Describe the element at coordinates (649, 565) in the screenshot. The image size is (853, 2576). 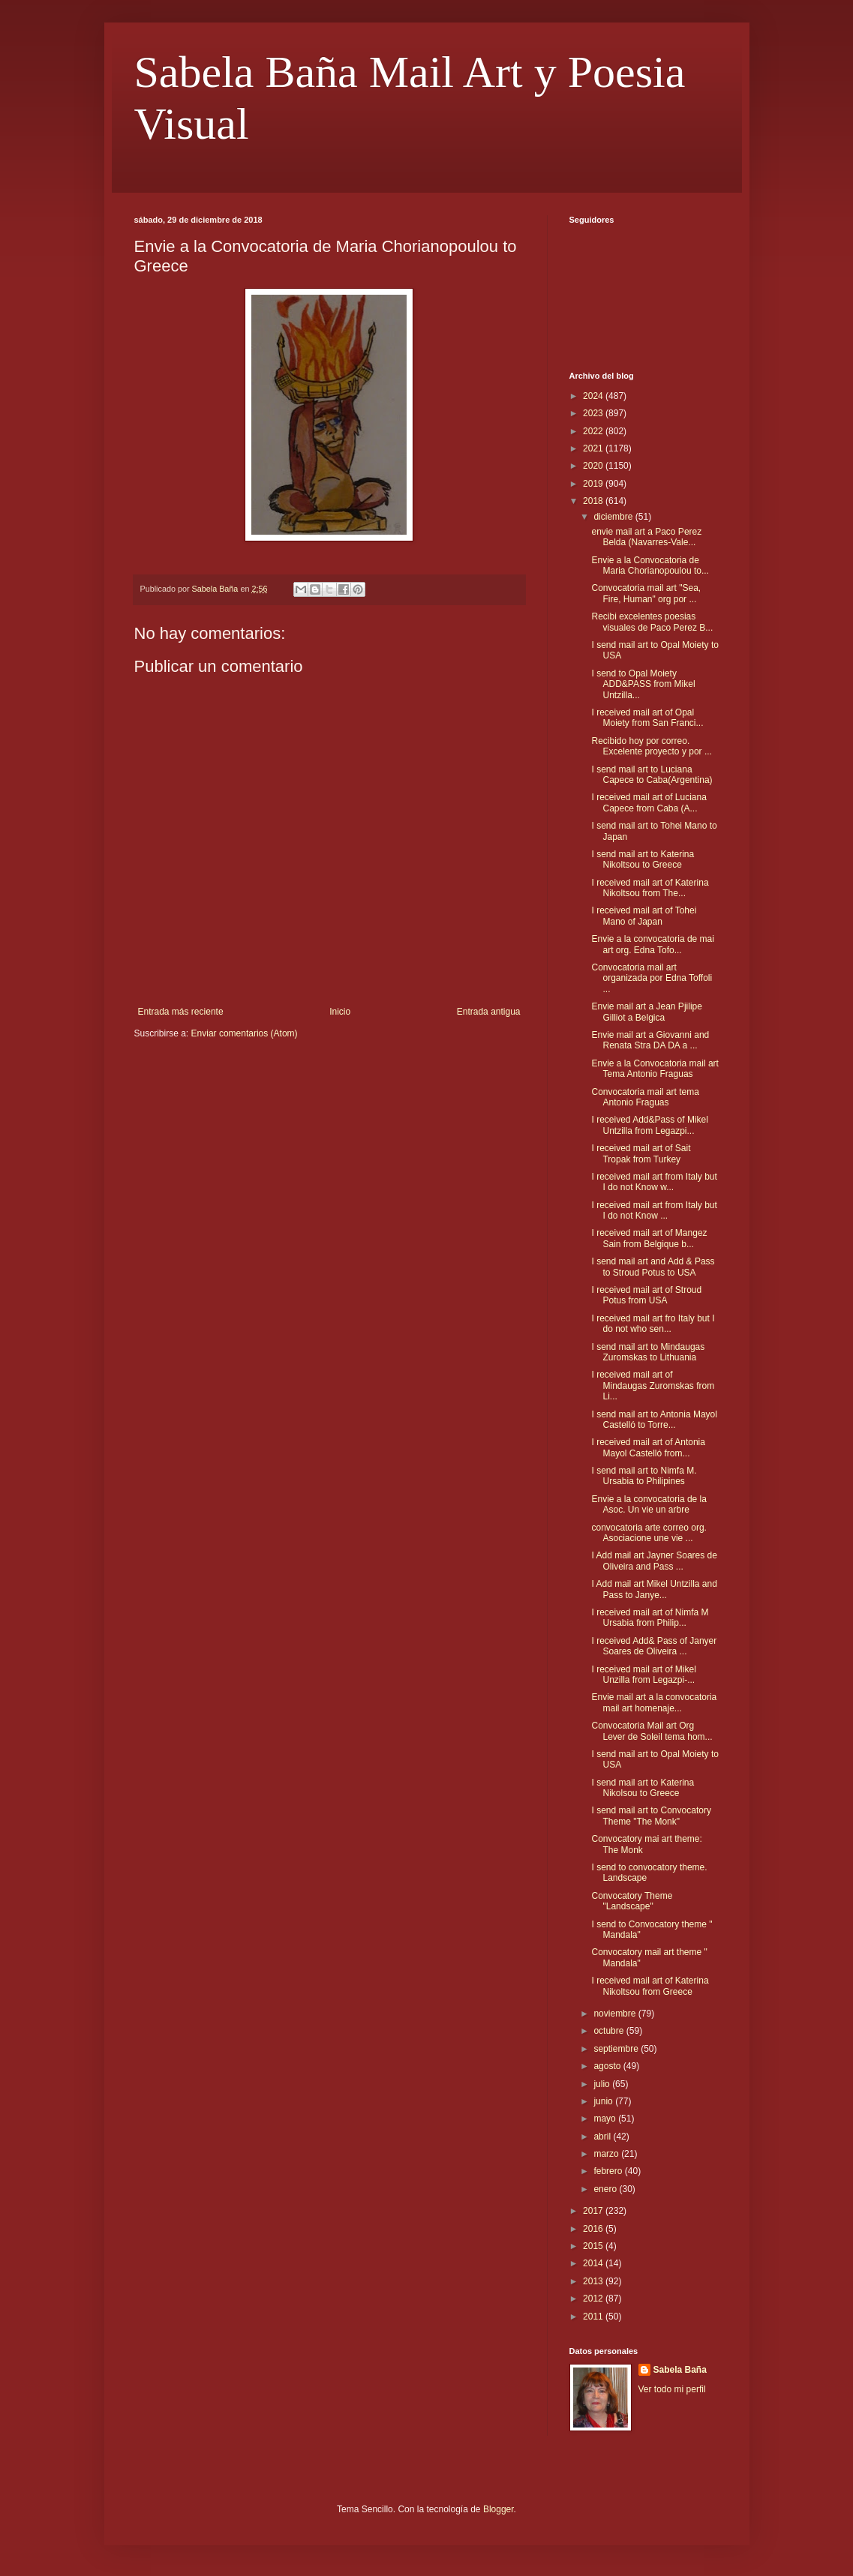
I see `Envie a la Convocatoria de Maria Chorianopoulou to...` at that location.